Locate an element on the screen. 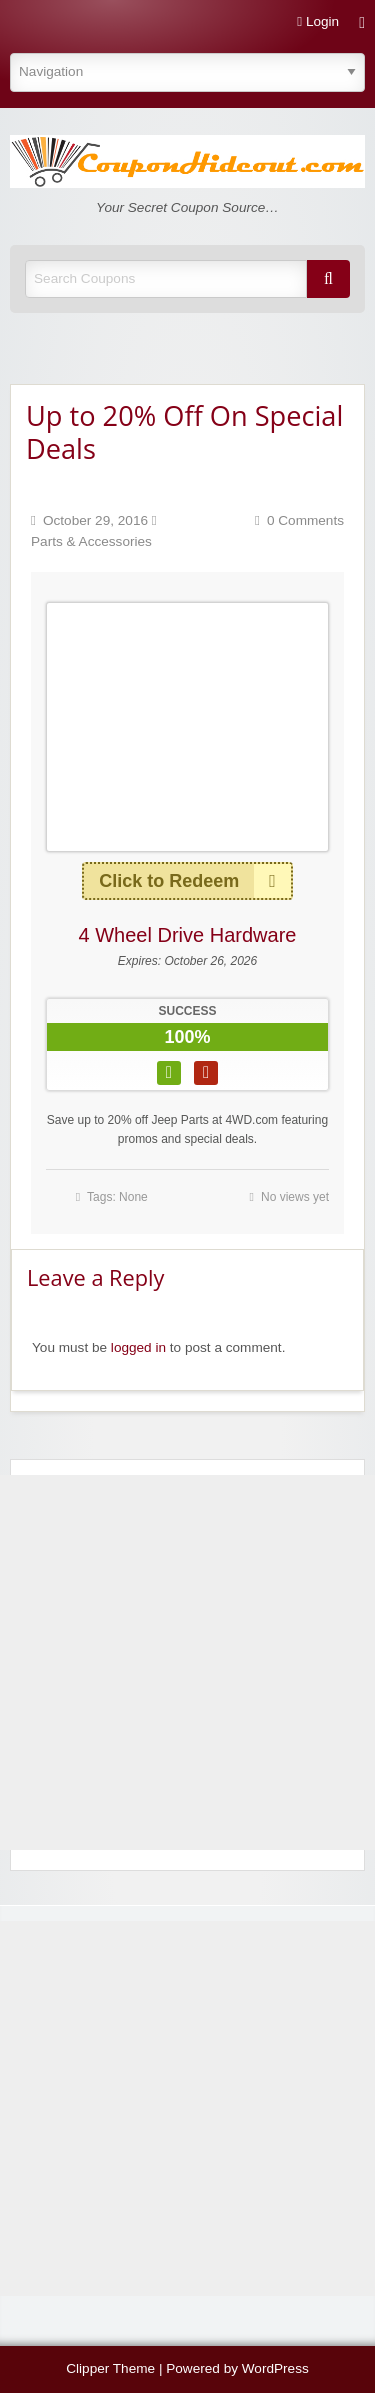 Image resolution: width=375 pixels, height=2393 pixels. Up to 20% Off On Special Deals is located at coordinates (184, 432).